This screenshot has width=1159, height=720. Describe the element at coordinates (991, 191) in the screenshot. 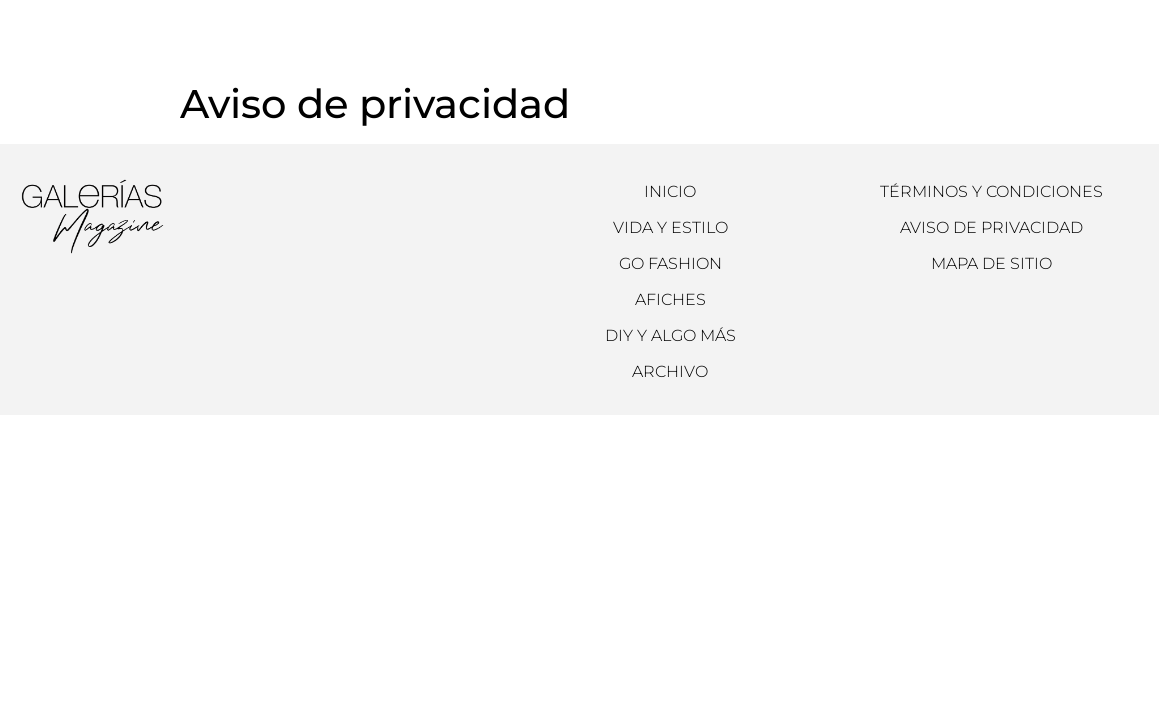

I see `Términos y condiciones` at that location.